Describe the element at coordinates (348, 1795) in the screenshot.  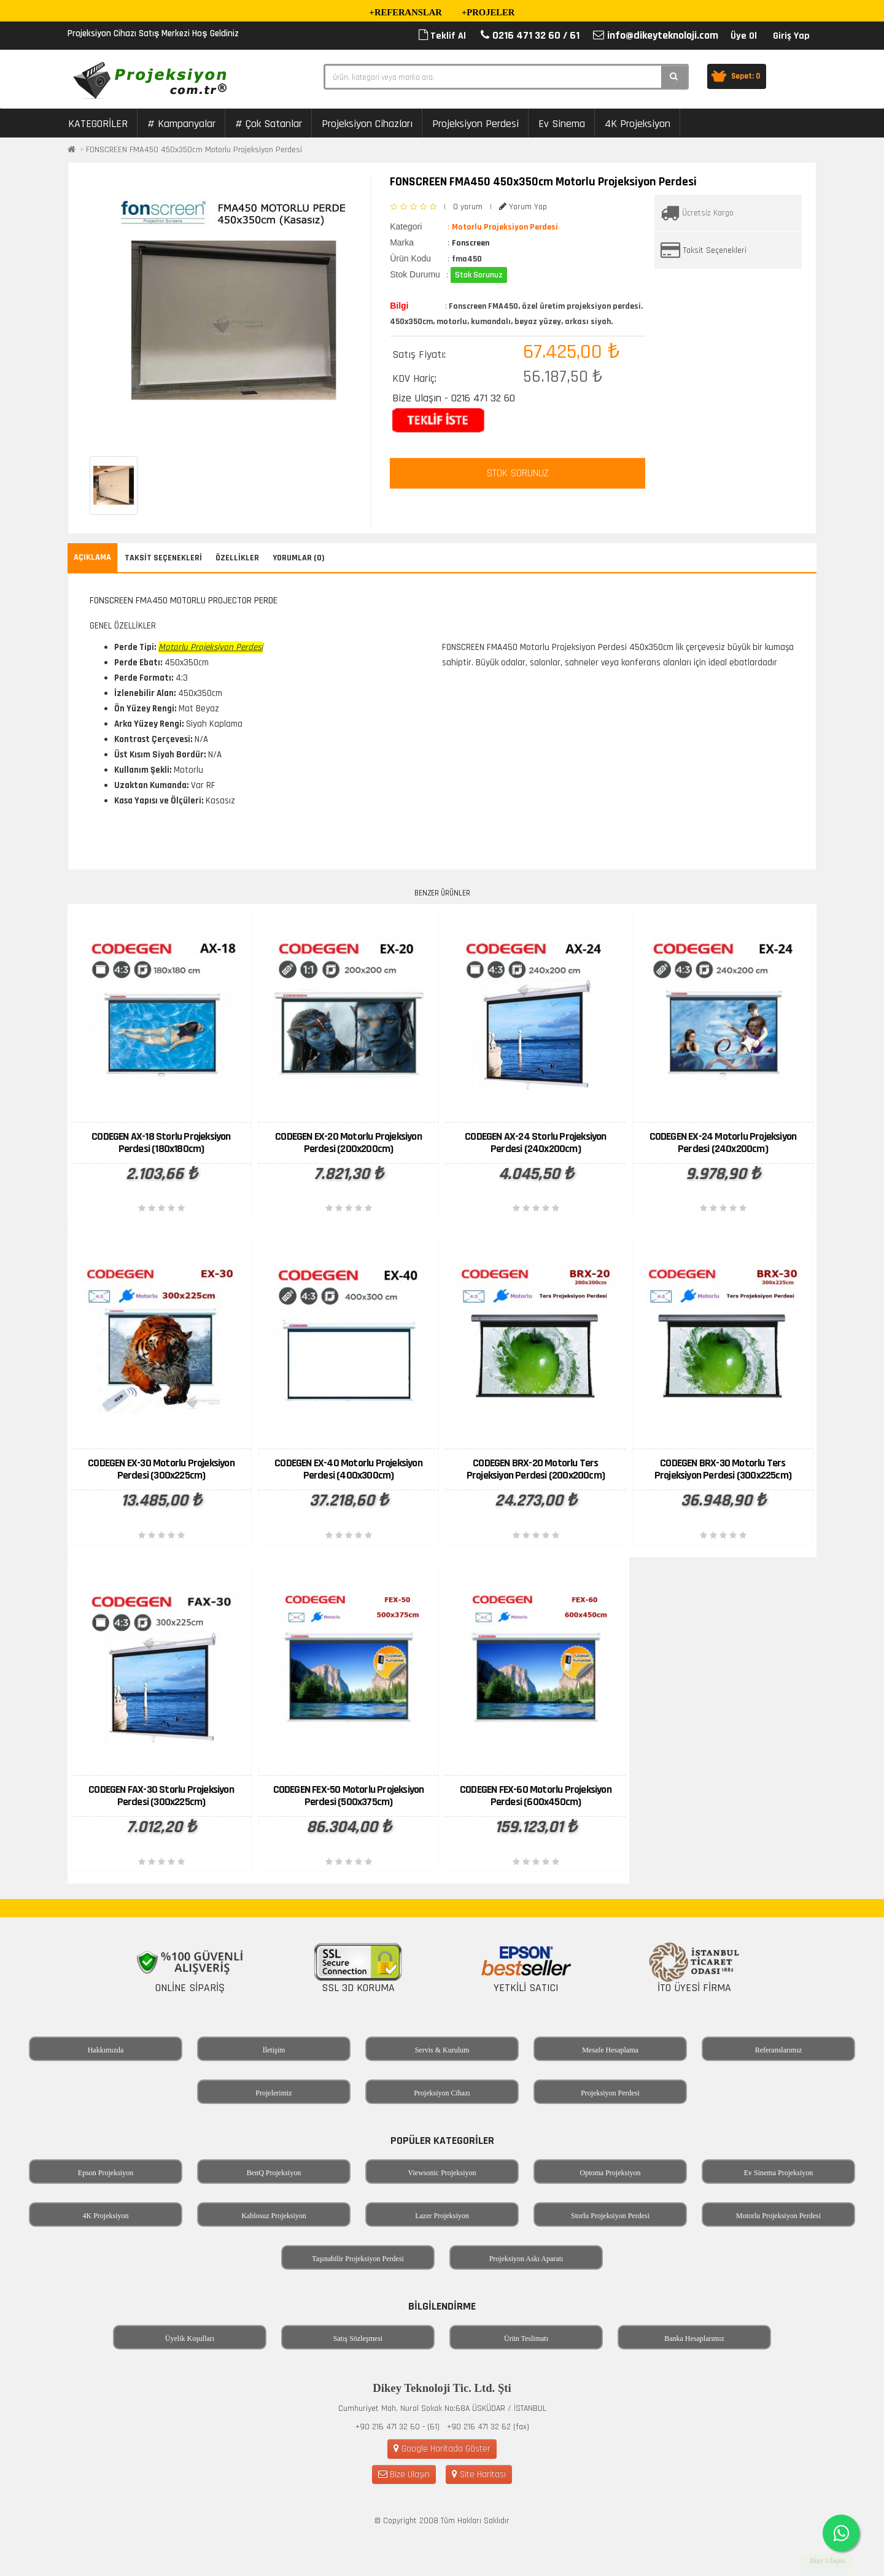
I see `CODEGEN FEX-50 Motorlu Projeksiyon Perdesi (500x375cm)` at that location.